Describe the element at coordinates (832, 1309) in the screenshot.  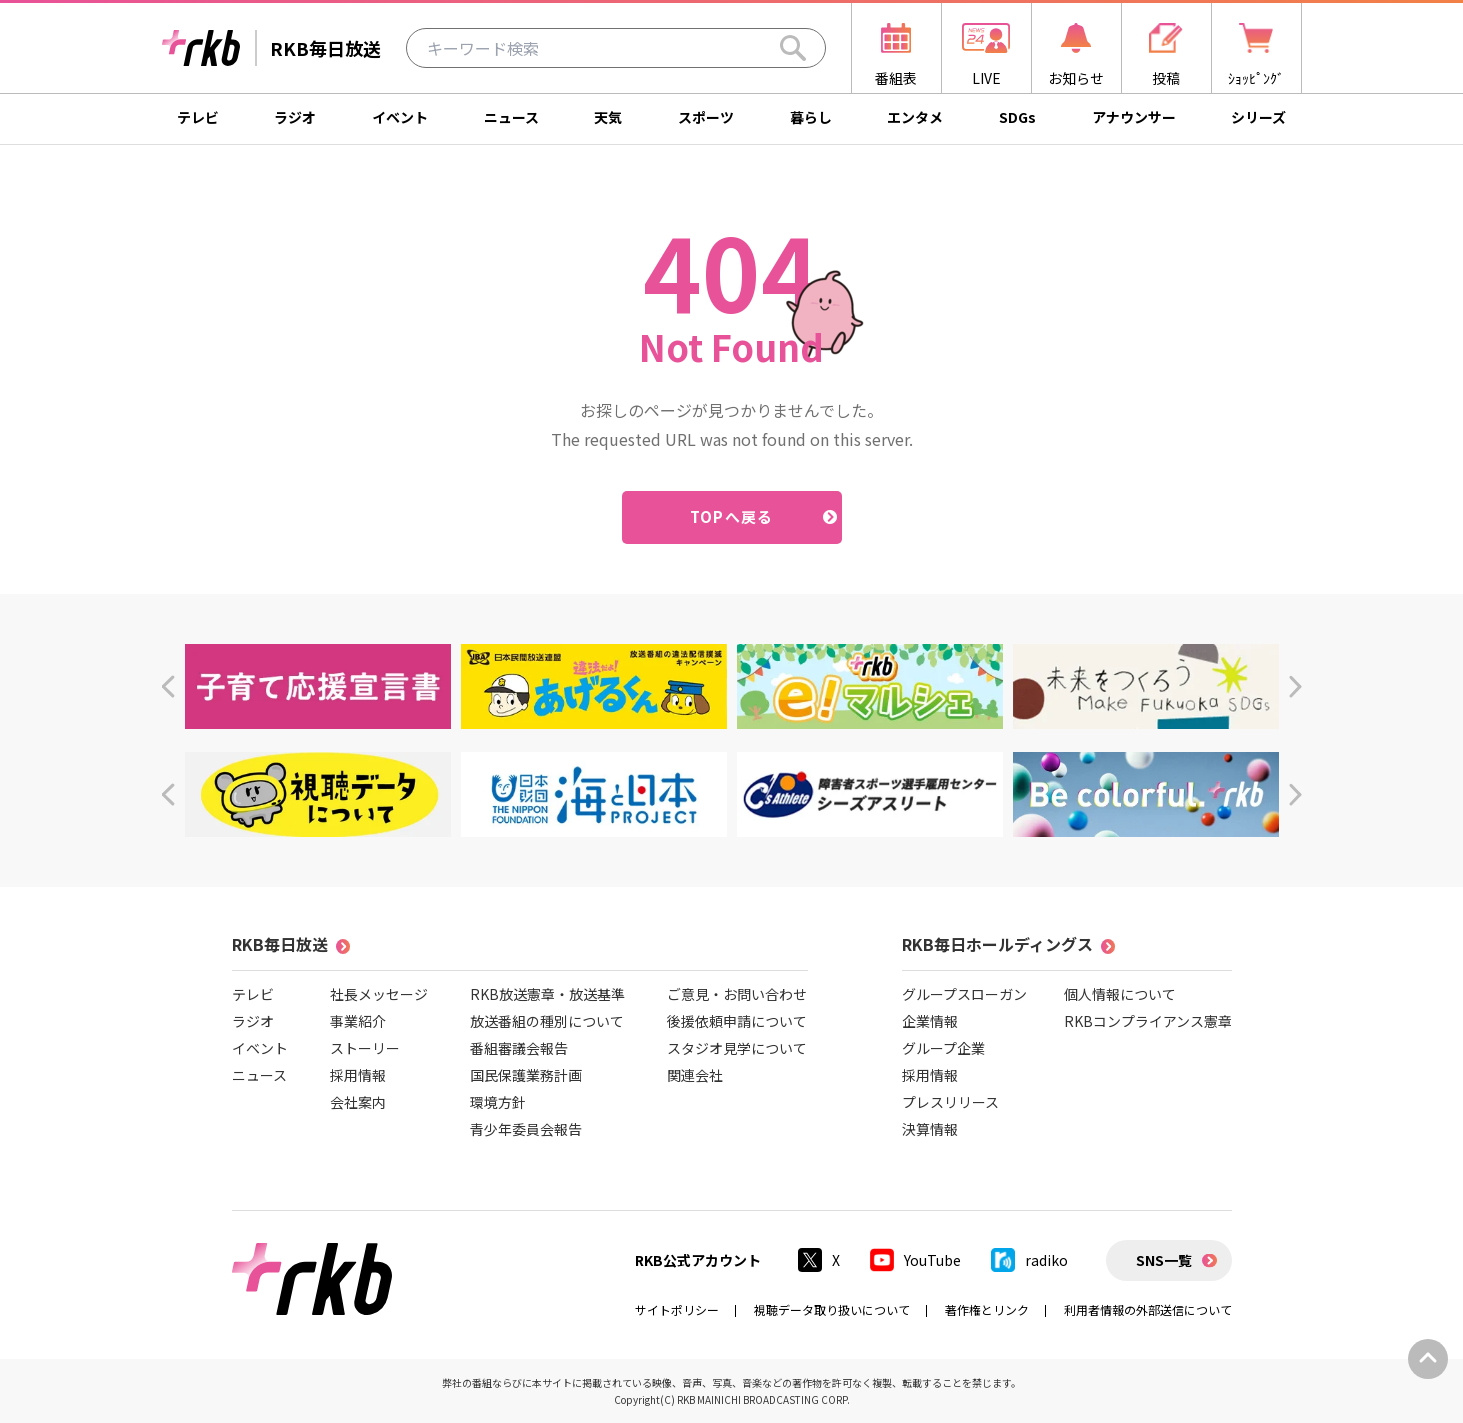
I see `視聴データ取り扱いについて` at that location.